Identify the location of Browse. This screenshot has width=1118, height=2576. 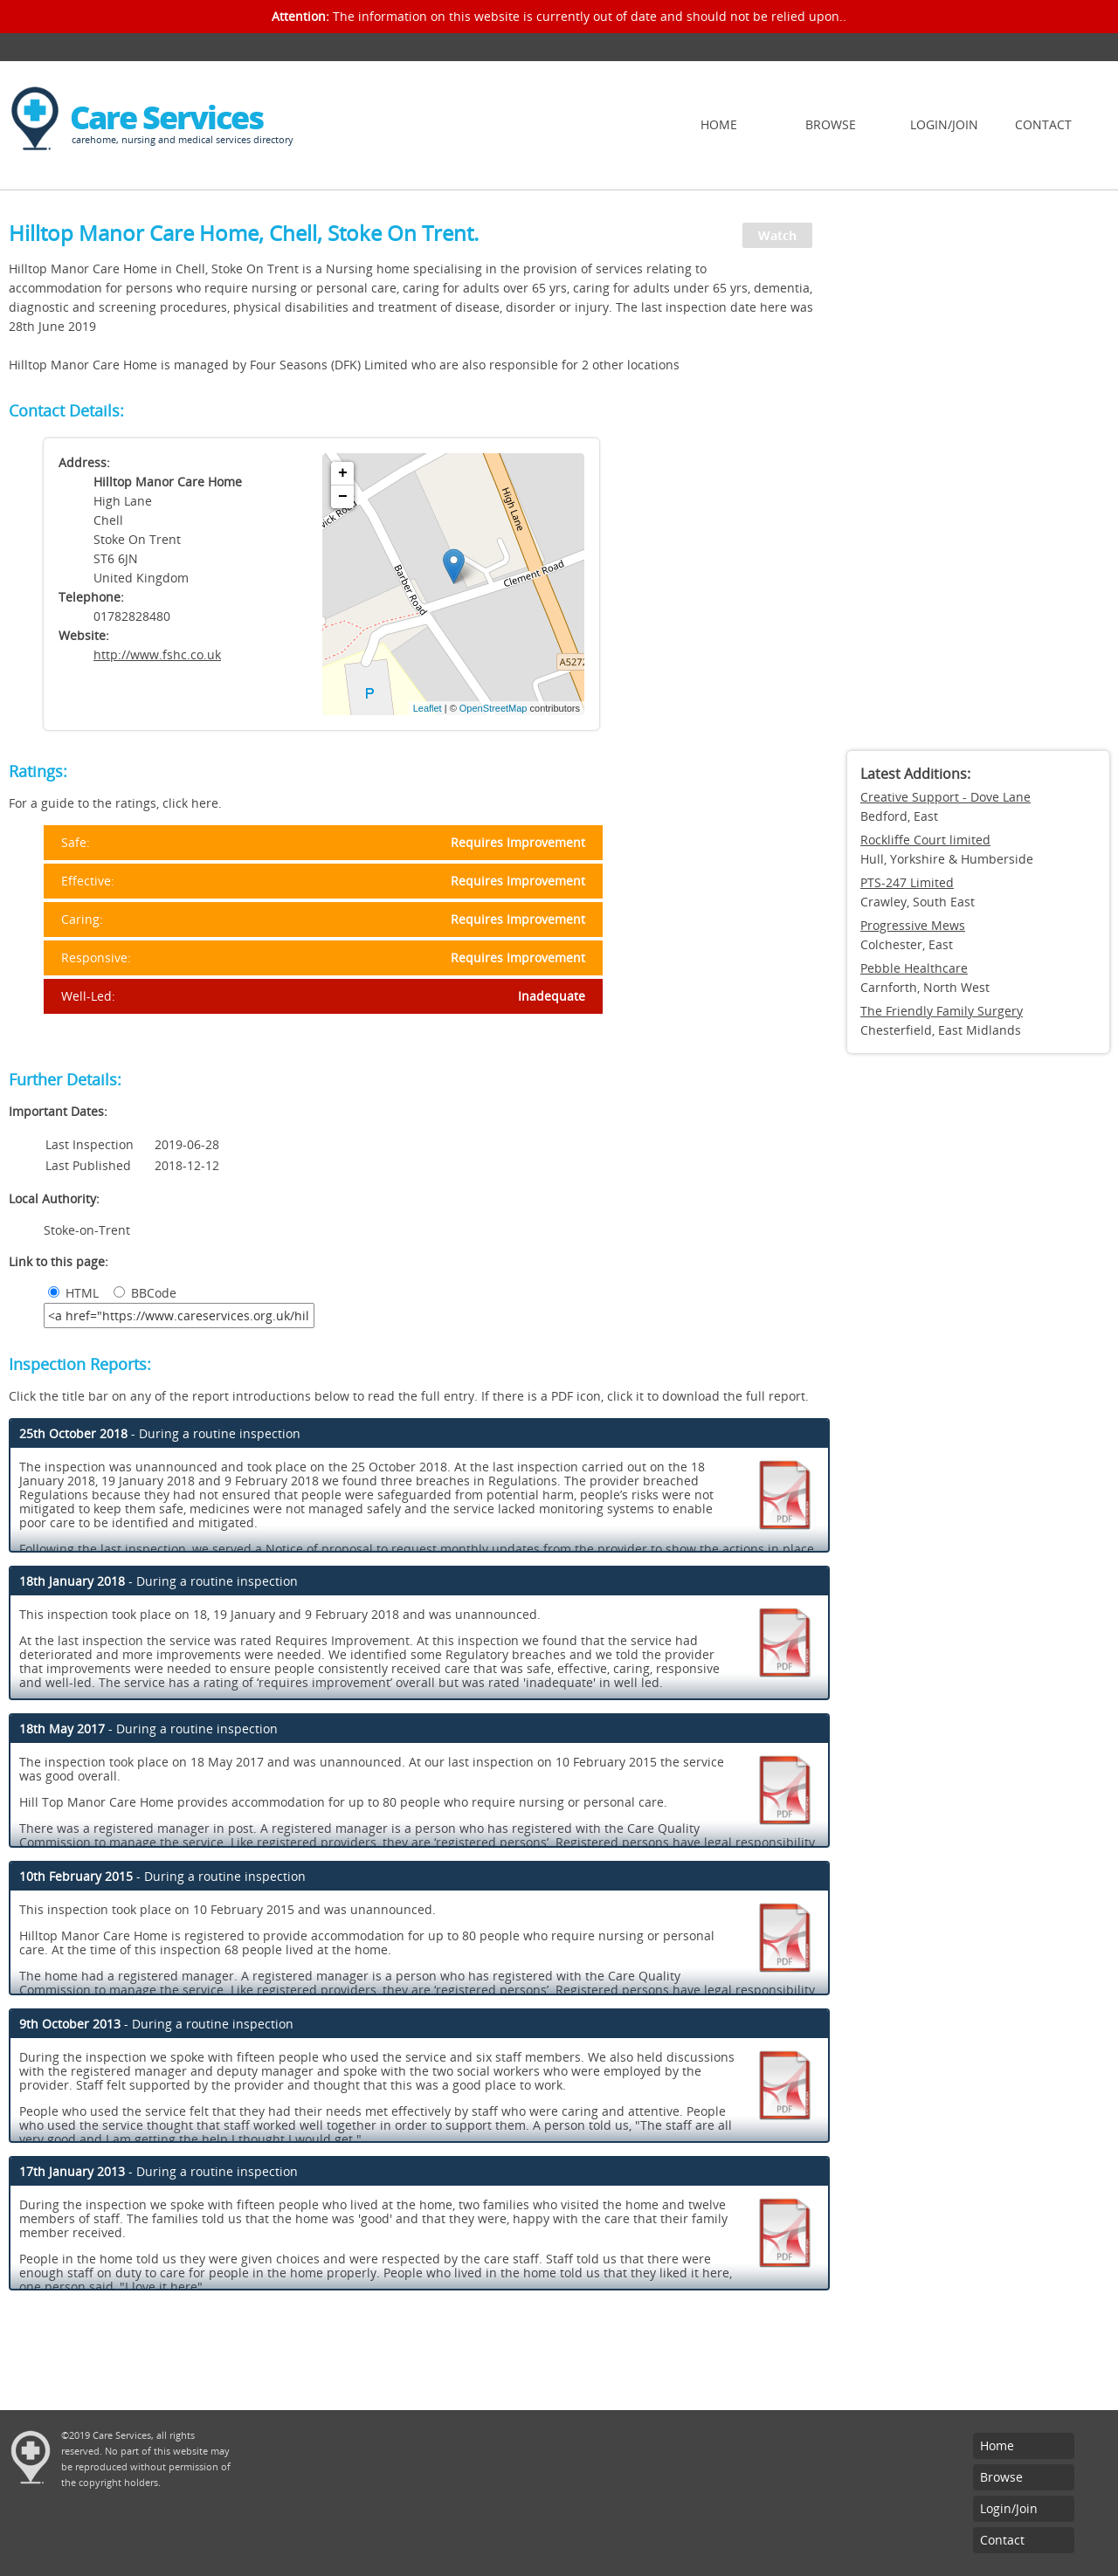
(830, 124).